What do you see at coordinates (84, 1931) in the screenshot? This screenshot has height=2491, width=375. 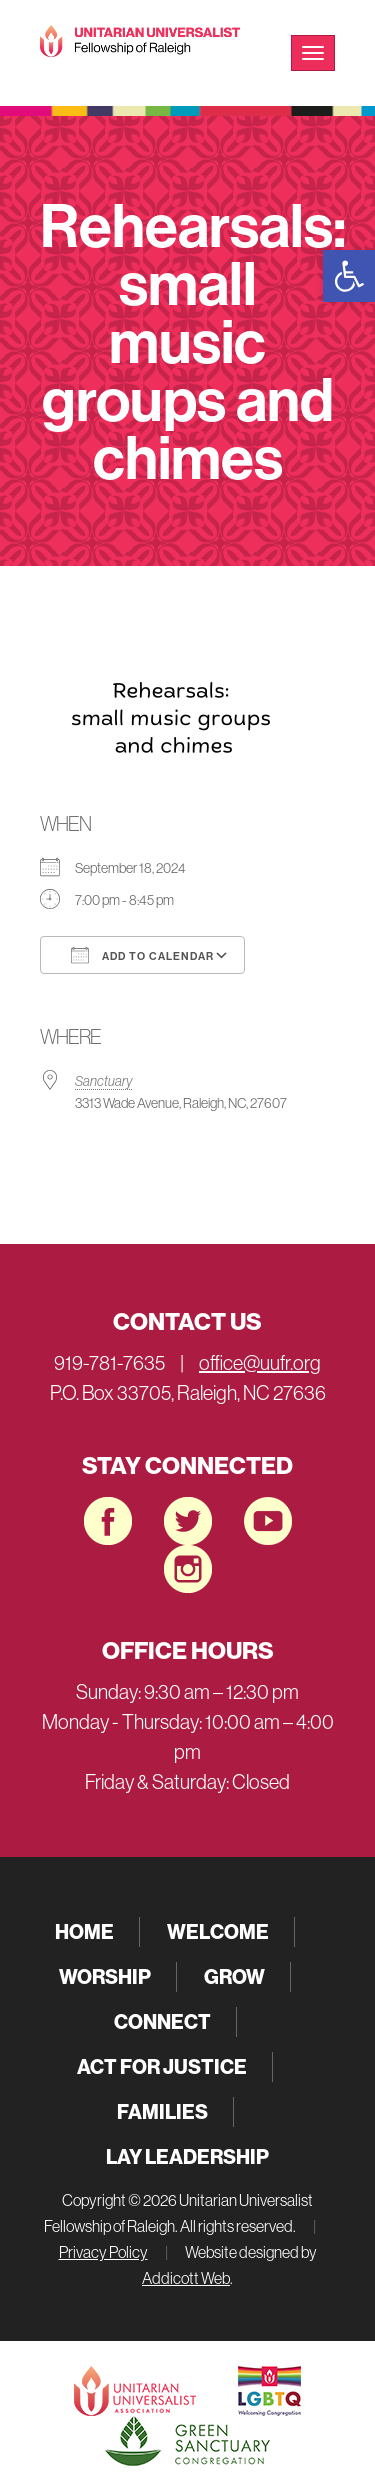 I see `Home` at bounding box center [84, 1931].